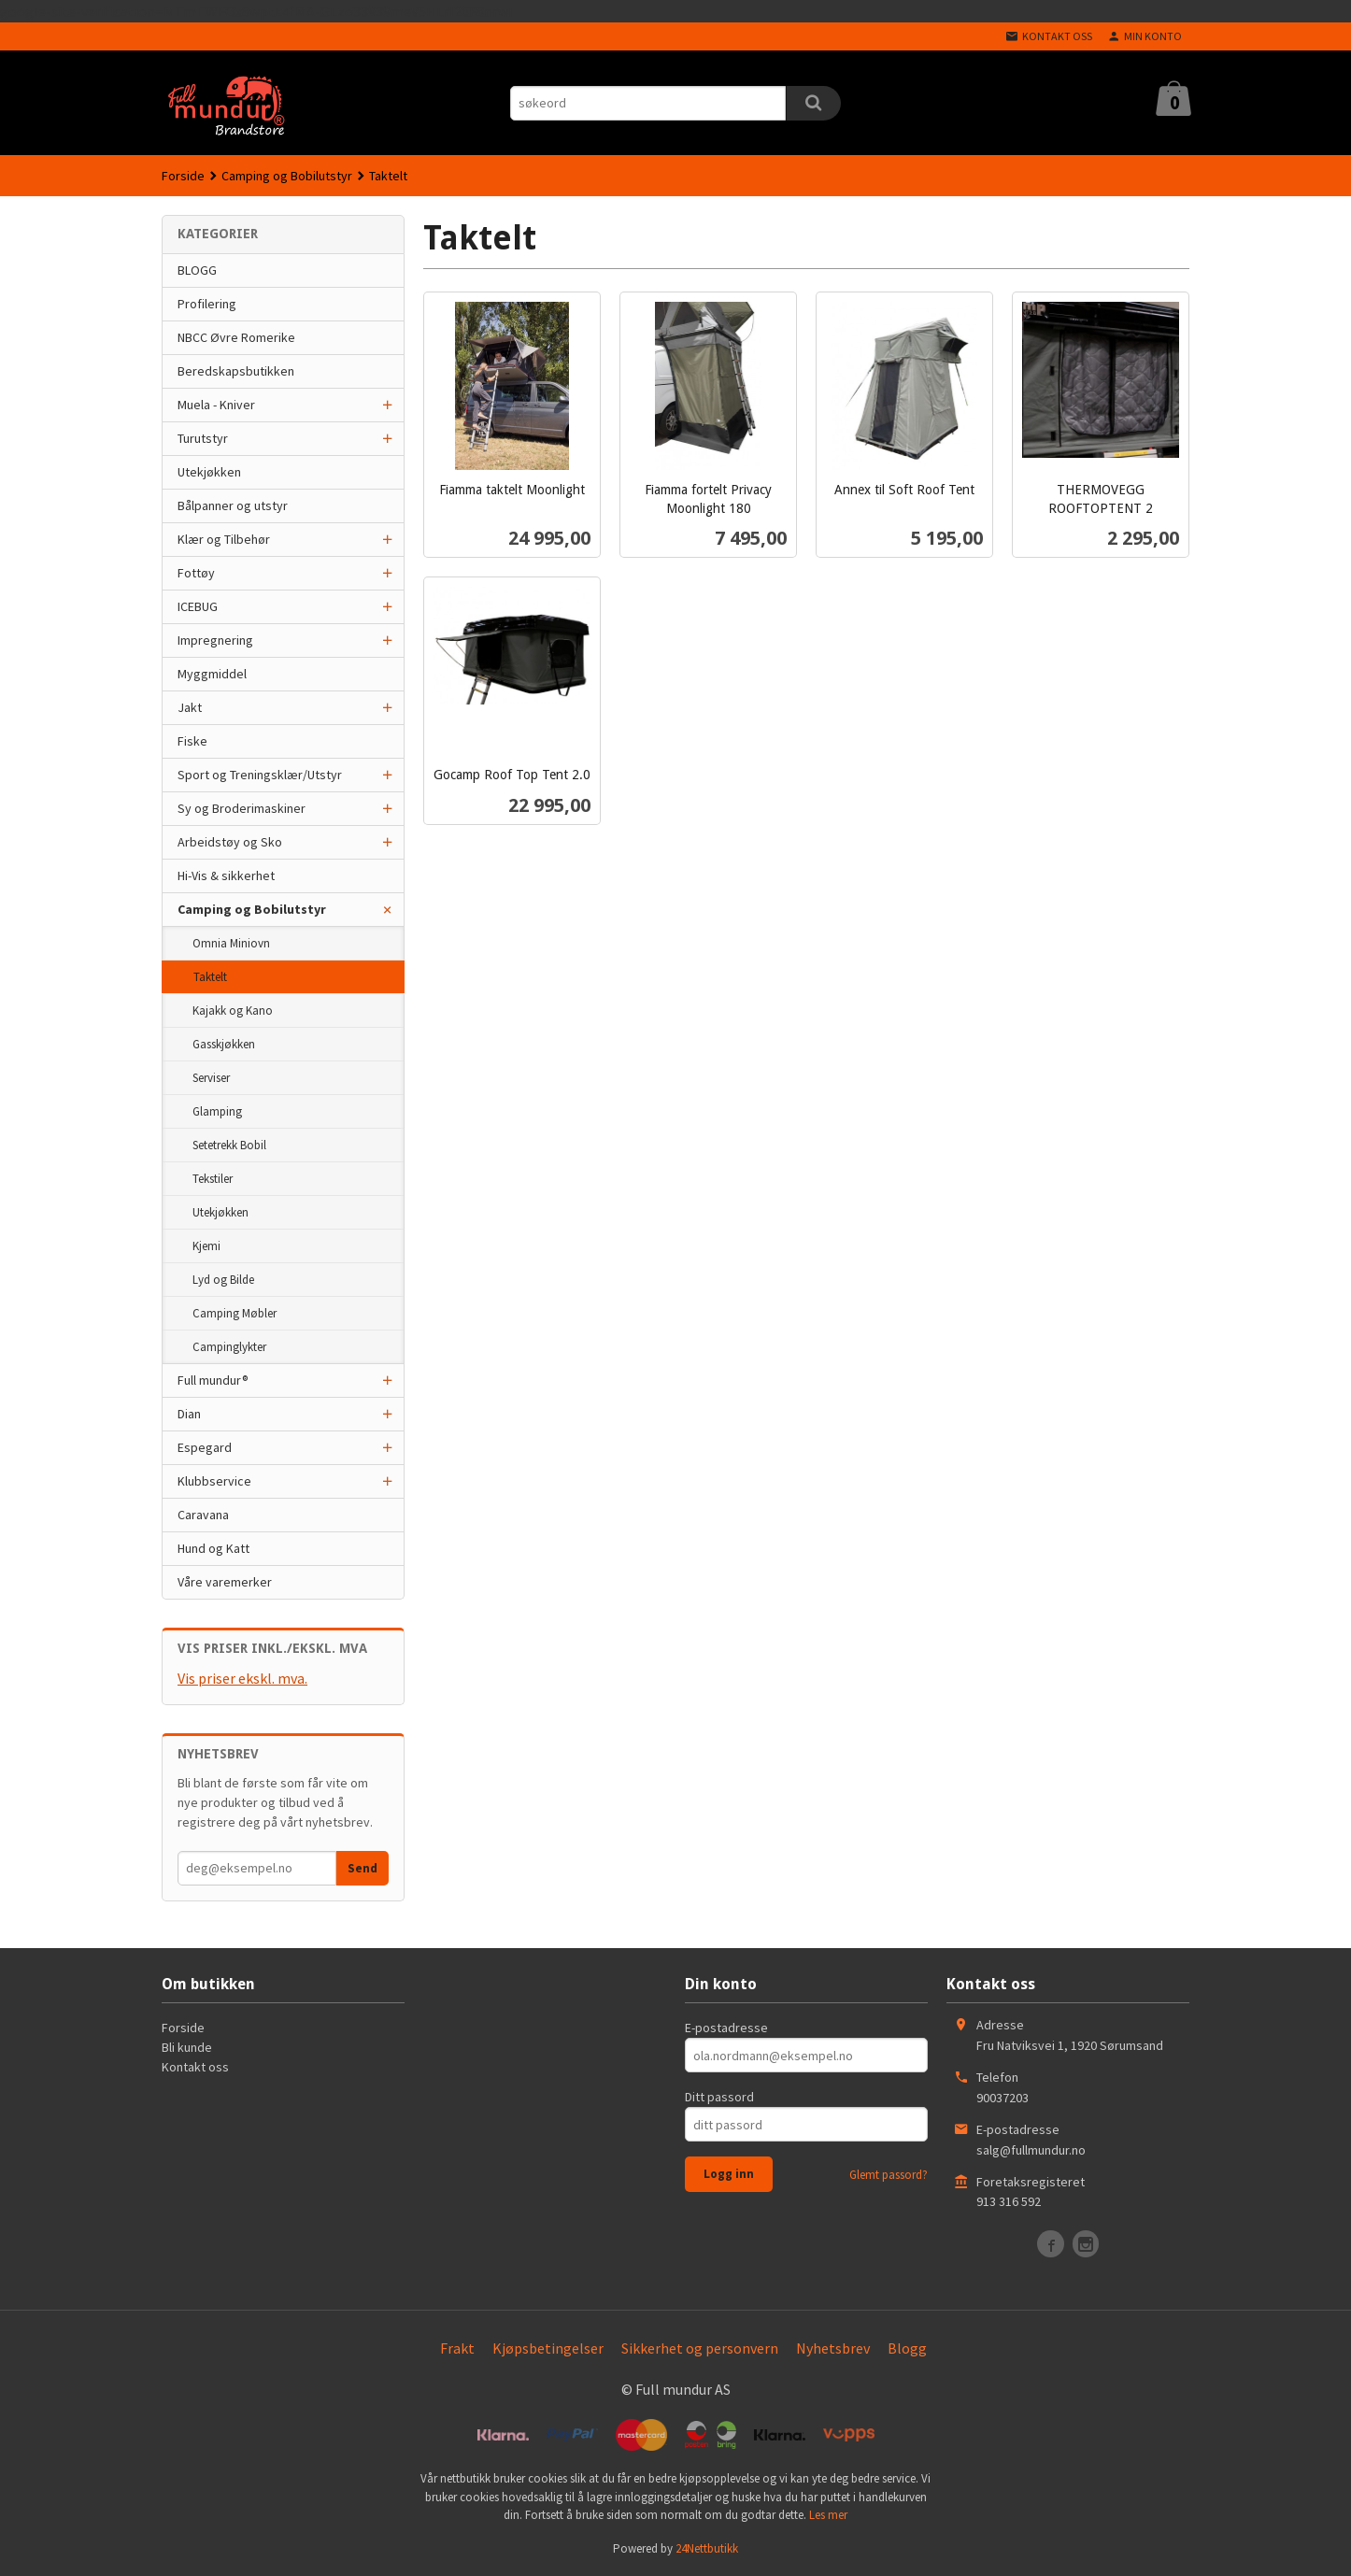 The width and height of the screenshot is (1351, 2576). I want to click on ICEBUG, so click(198, 606).